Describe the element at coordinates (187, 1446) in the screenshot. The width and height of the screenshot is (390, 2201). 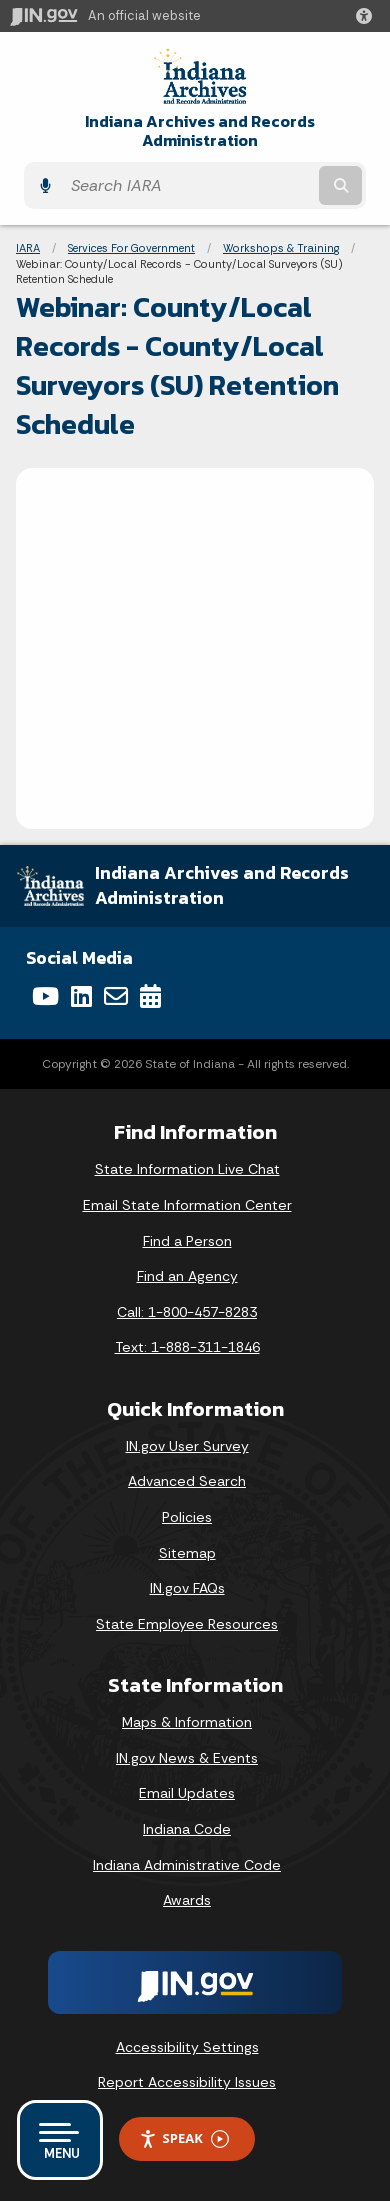
I see `IN.gov User Survey` at that location.